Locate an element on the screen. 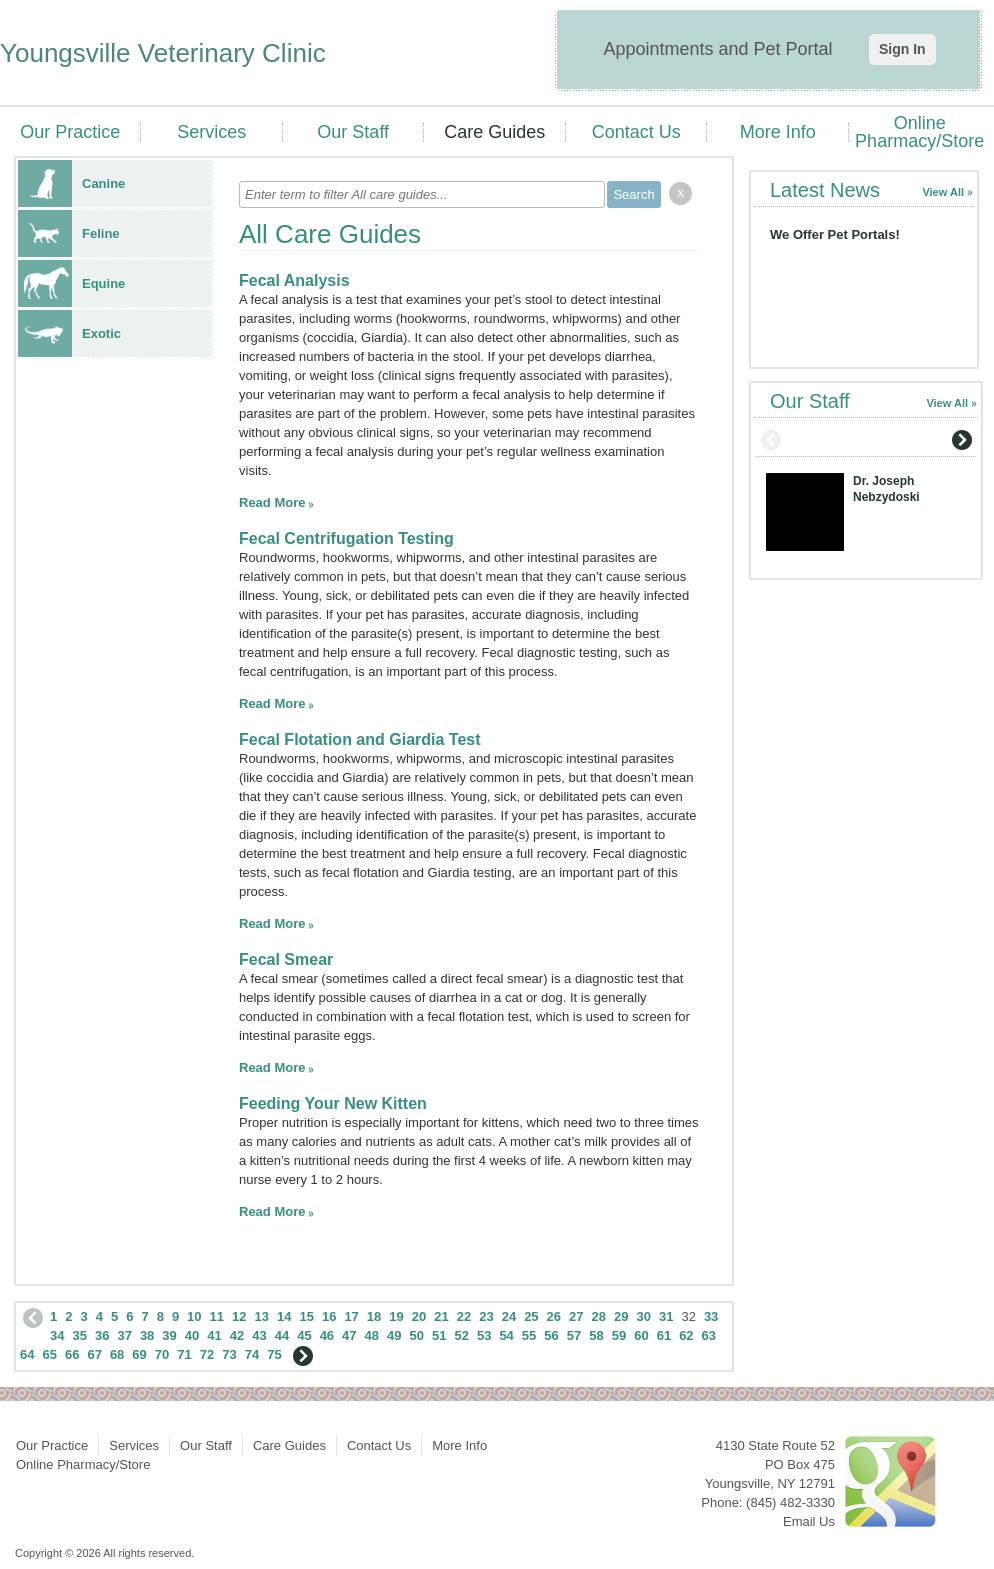 This screenshot has width=994, height=1569. 16 is located at coordinates (329, 1316).